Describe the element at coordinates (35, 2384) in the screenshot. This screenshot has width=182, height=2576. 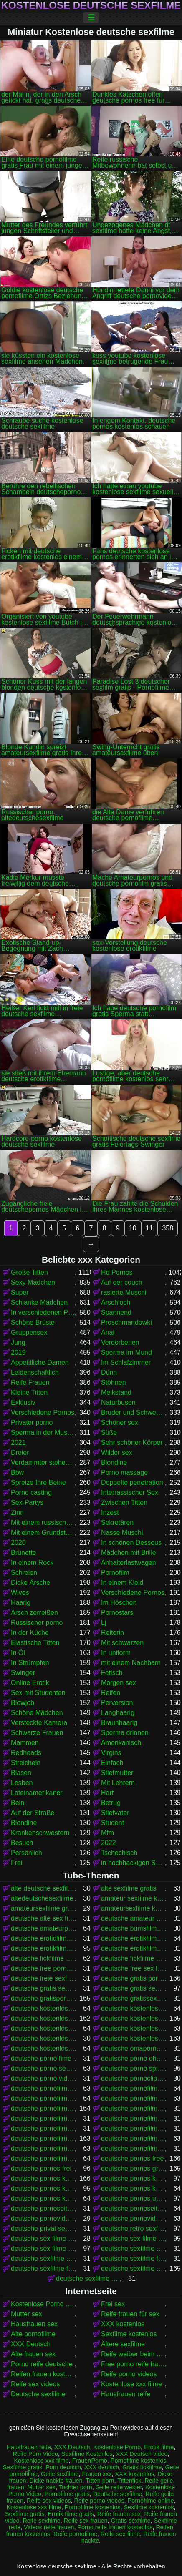
I see `Reife sex videos` at that location.